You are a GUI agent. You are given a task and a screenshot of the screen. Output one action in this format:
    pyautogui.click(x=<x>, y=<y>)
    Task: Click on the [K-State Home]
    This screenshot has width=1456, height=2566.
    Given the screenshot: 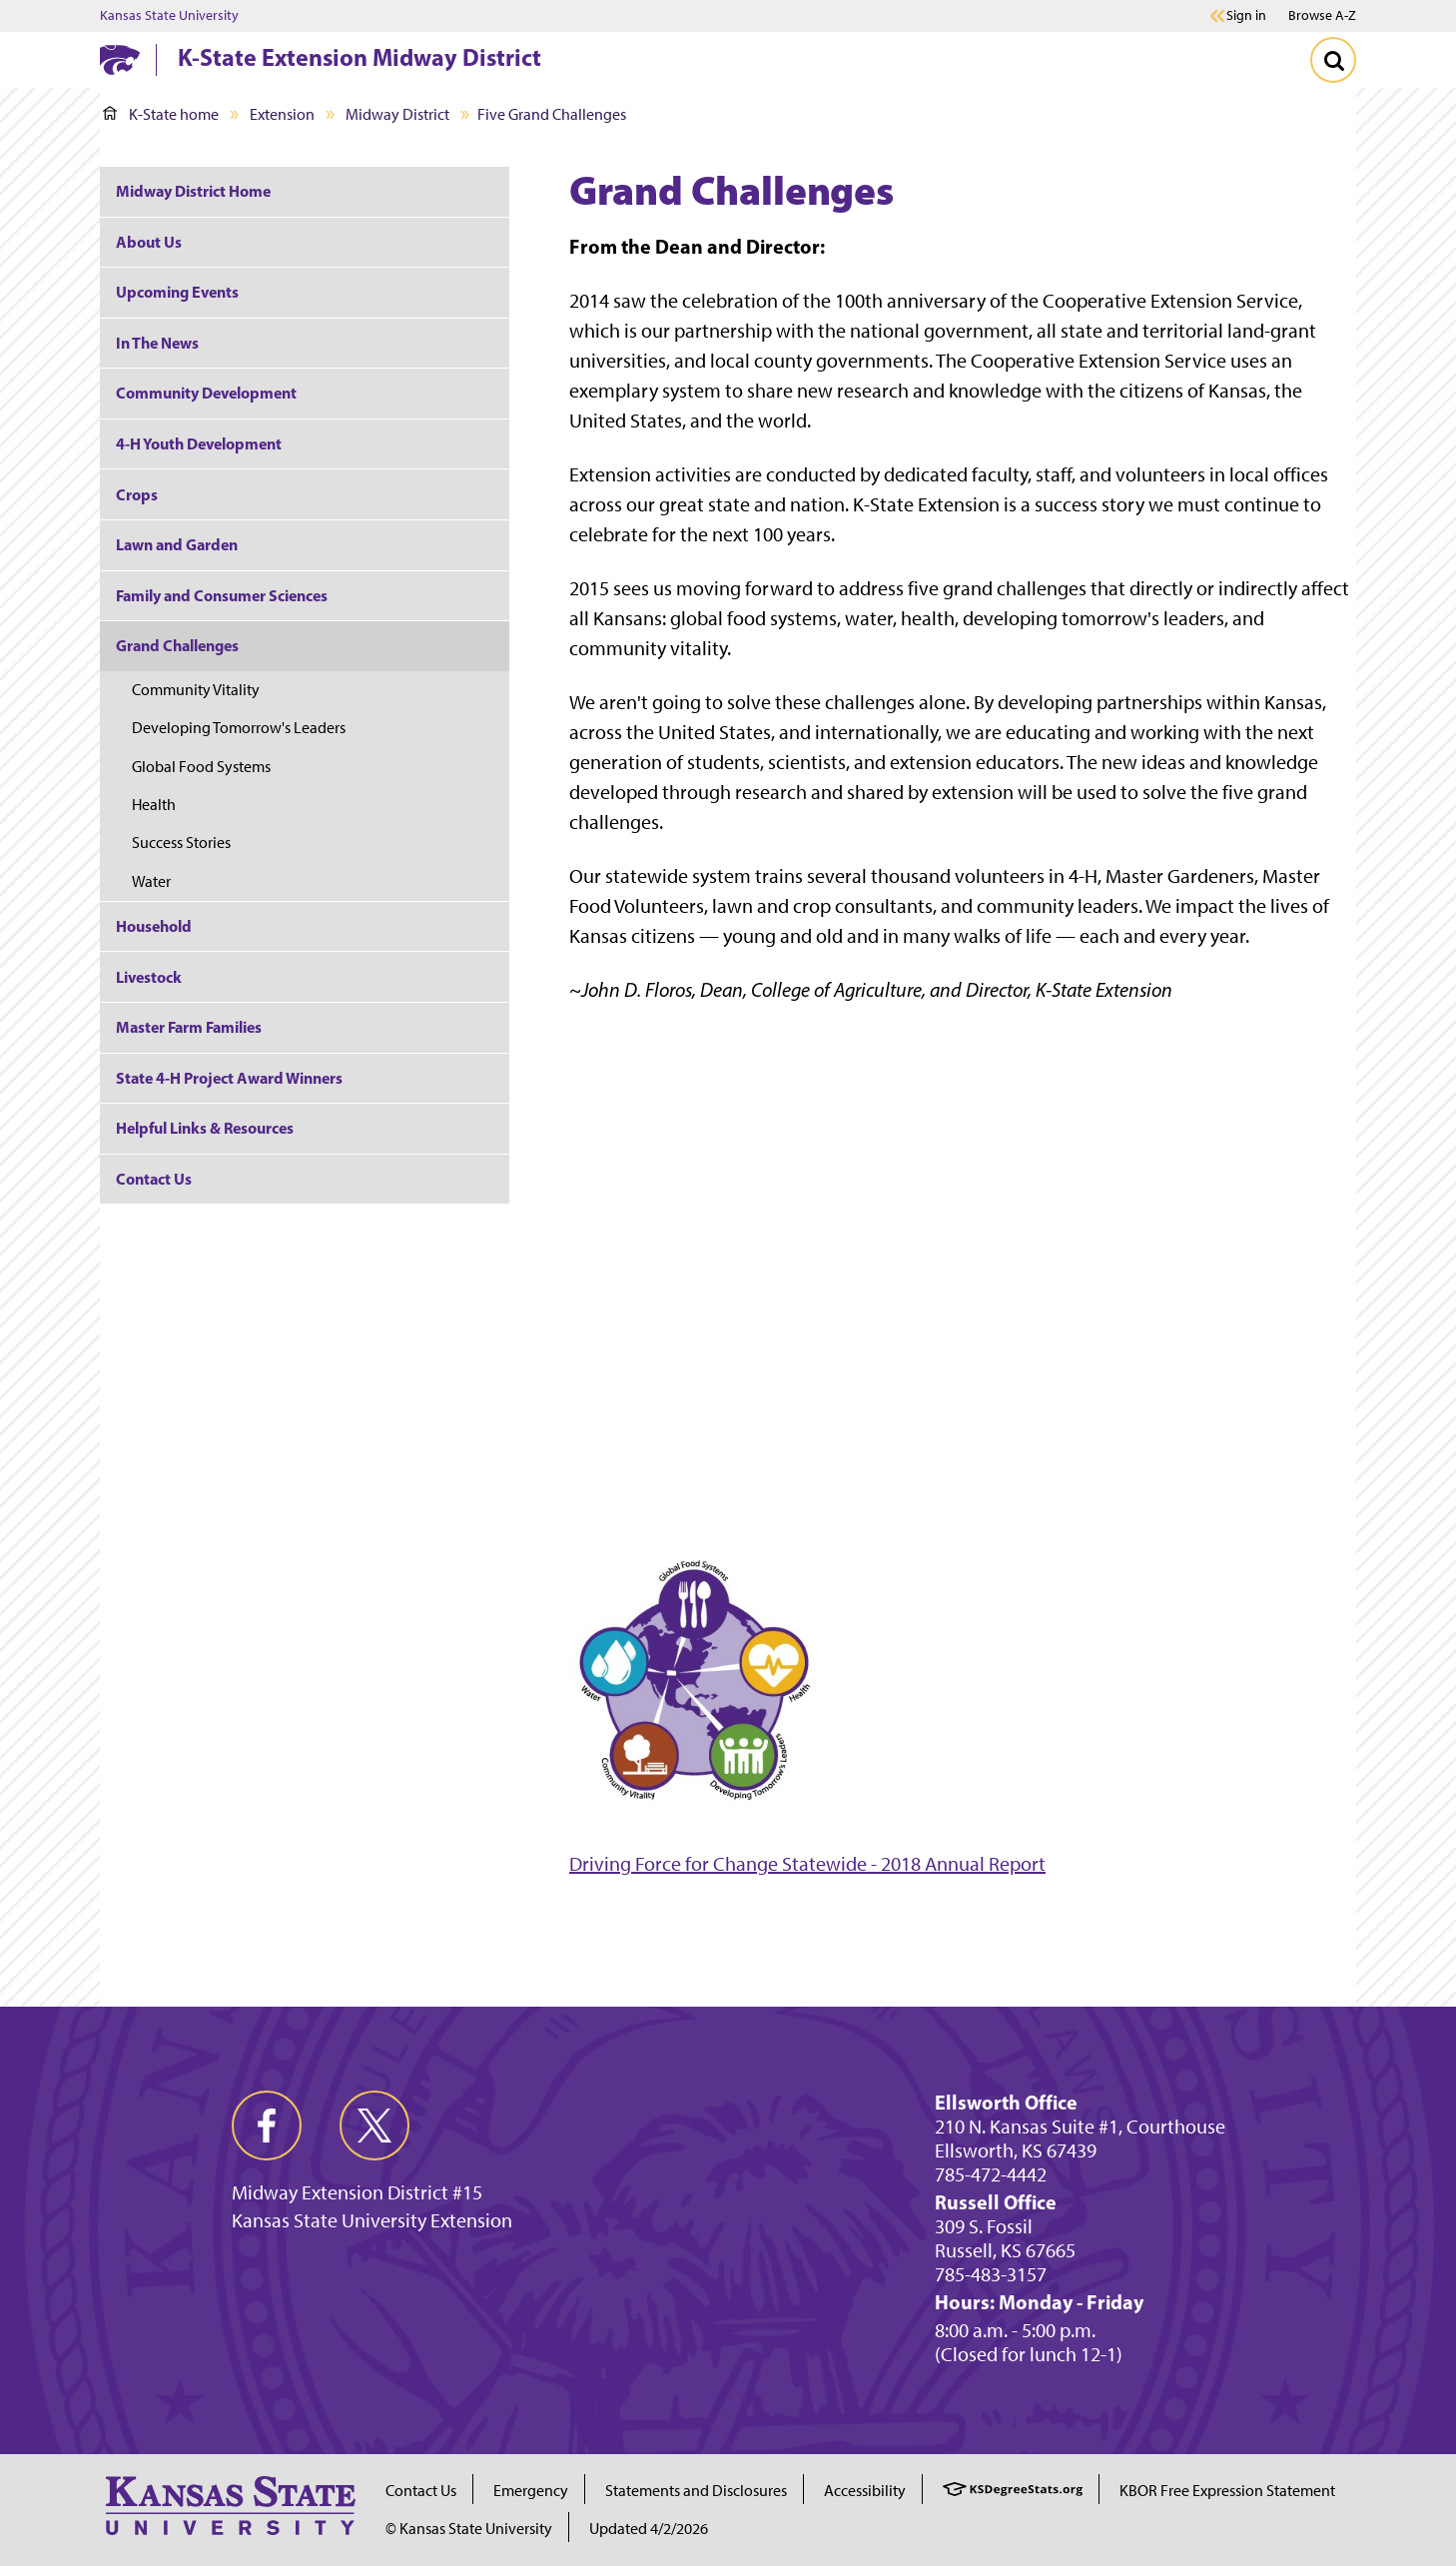 What is the action you would take?
    pyautogui.click(x=120, y=59)
    